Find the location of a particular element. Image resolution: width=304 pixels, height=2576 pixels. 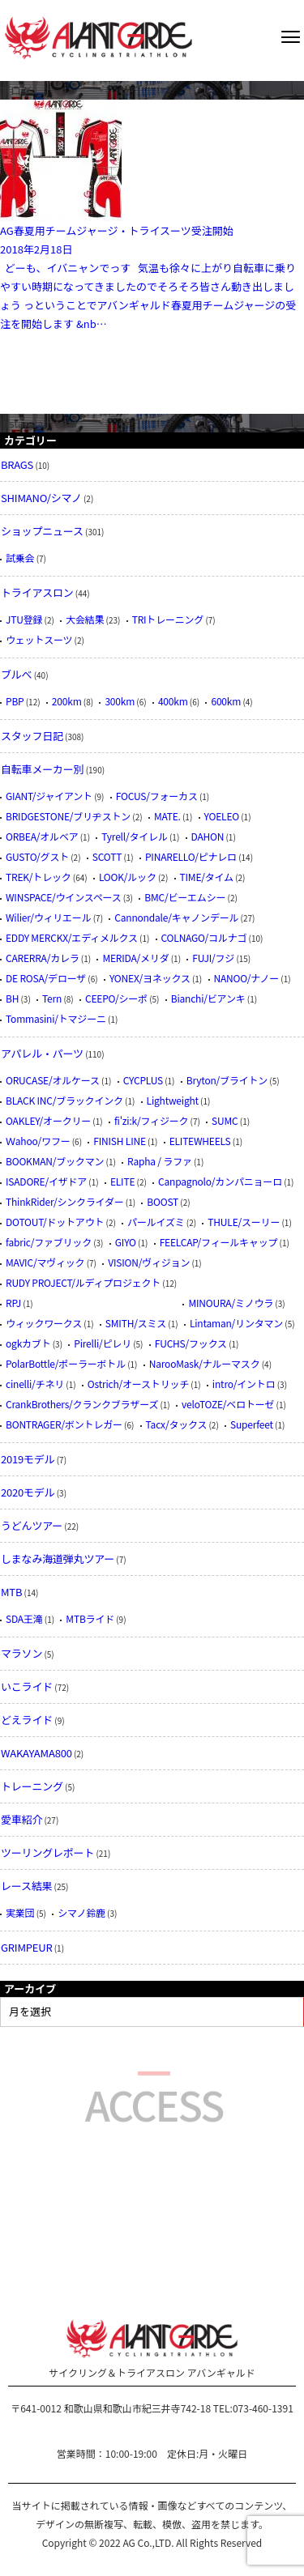

2020モデル is located at coordinates (27, 1492).